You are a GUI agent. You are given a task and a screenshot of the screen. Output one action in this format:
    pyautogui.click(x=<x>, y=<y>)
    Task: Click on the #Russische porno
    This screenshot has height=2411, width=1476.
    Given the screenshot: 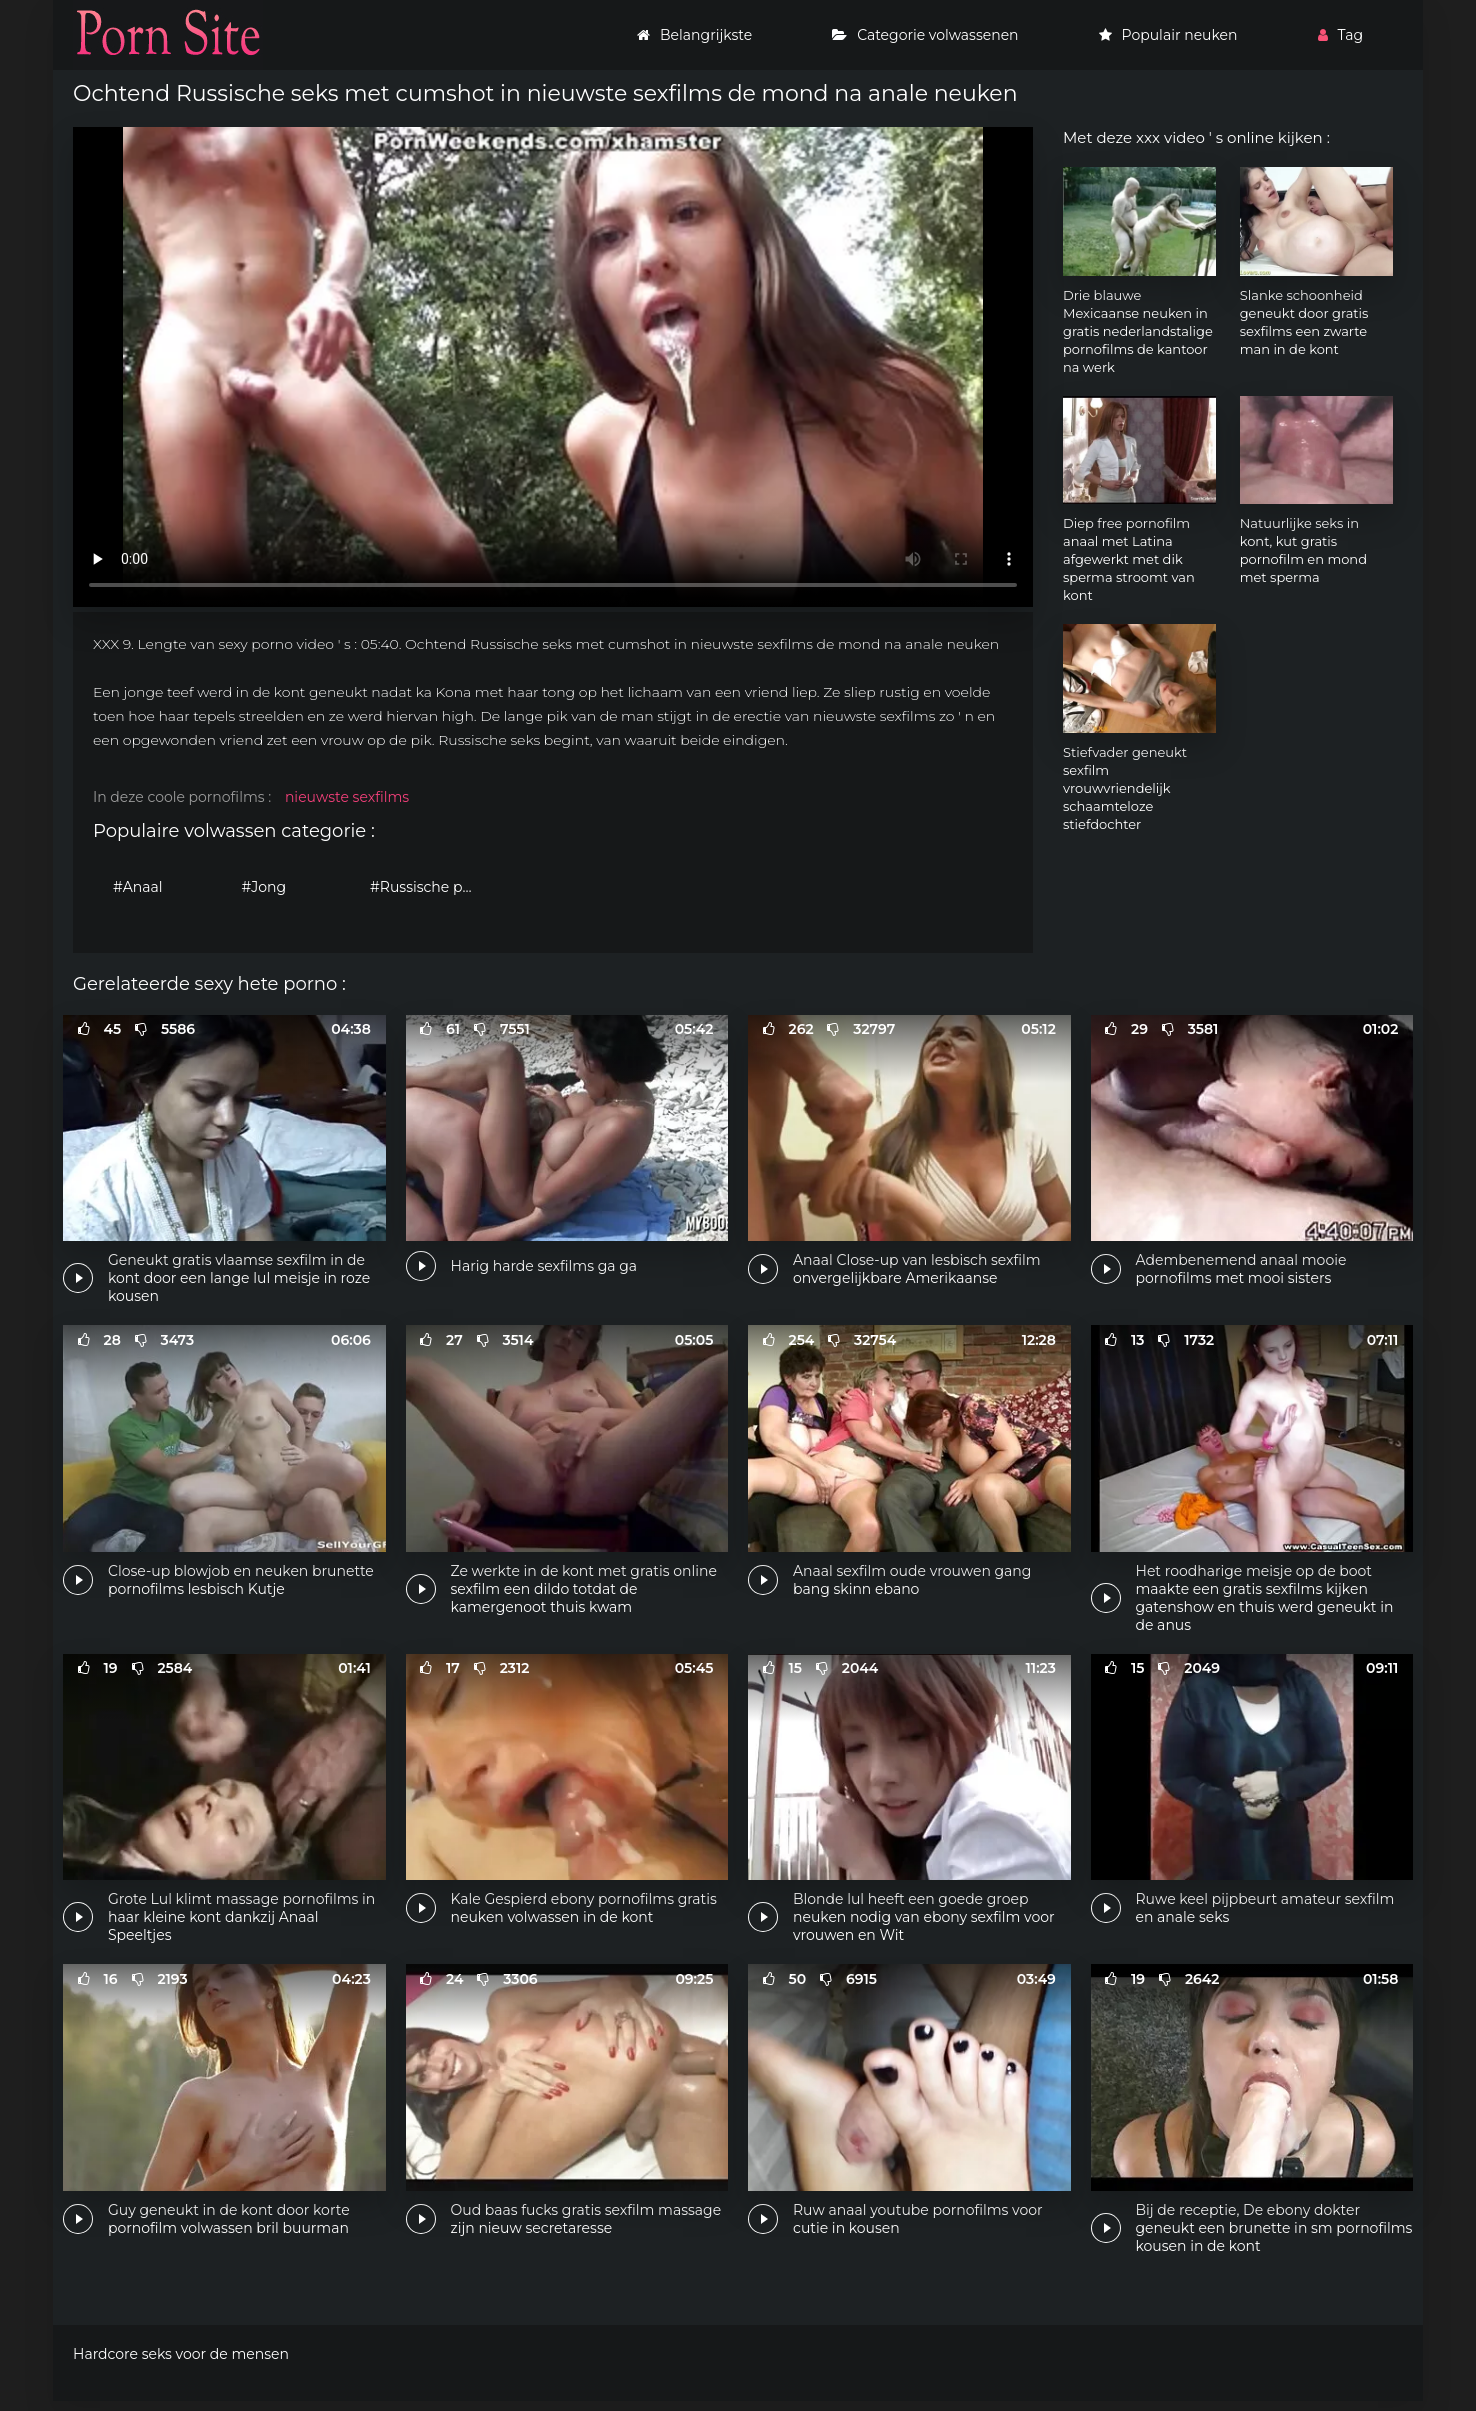 What is the action you would take?
    pyautogui.click(x=429, y=887)
    